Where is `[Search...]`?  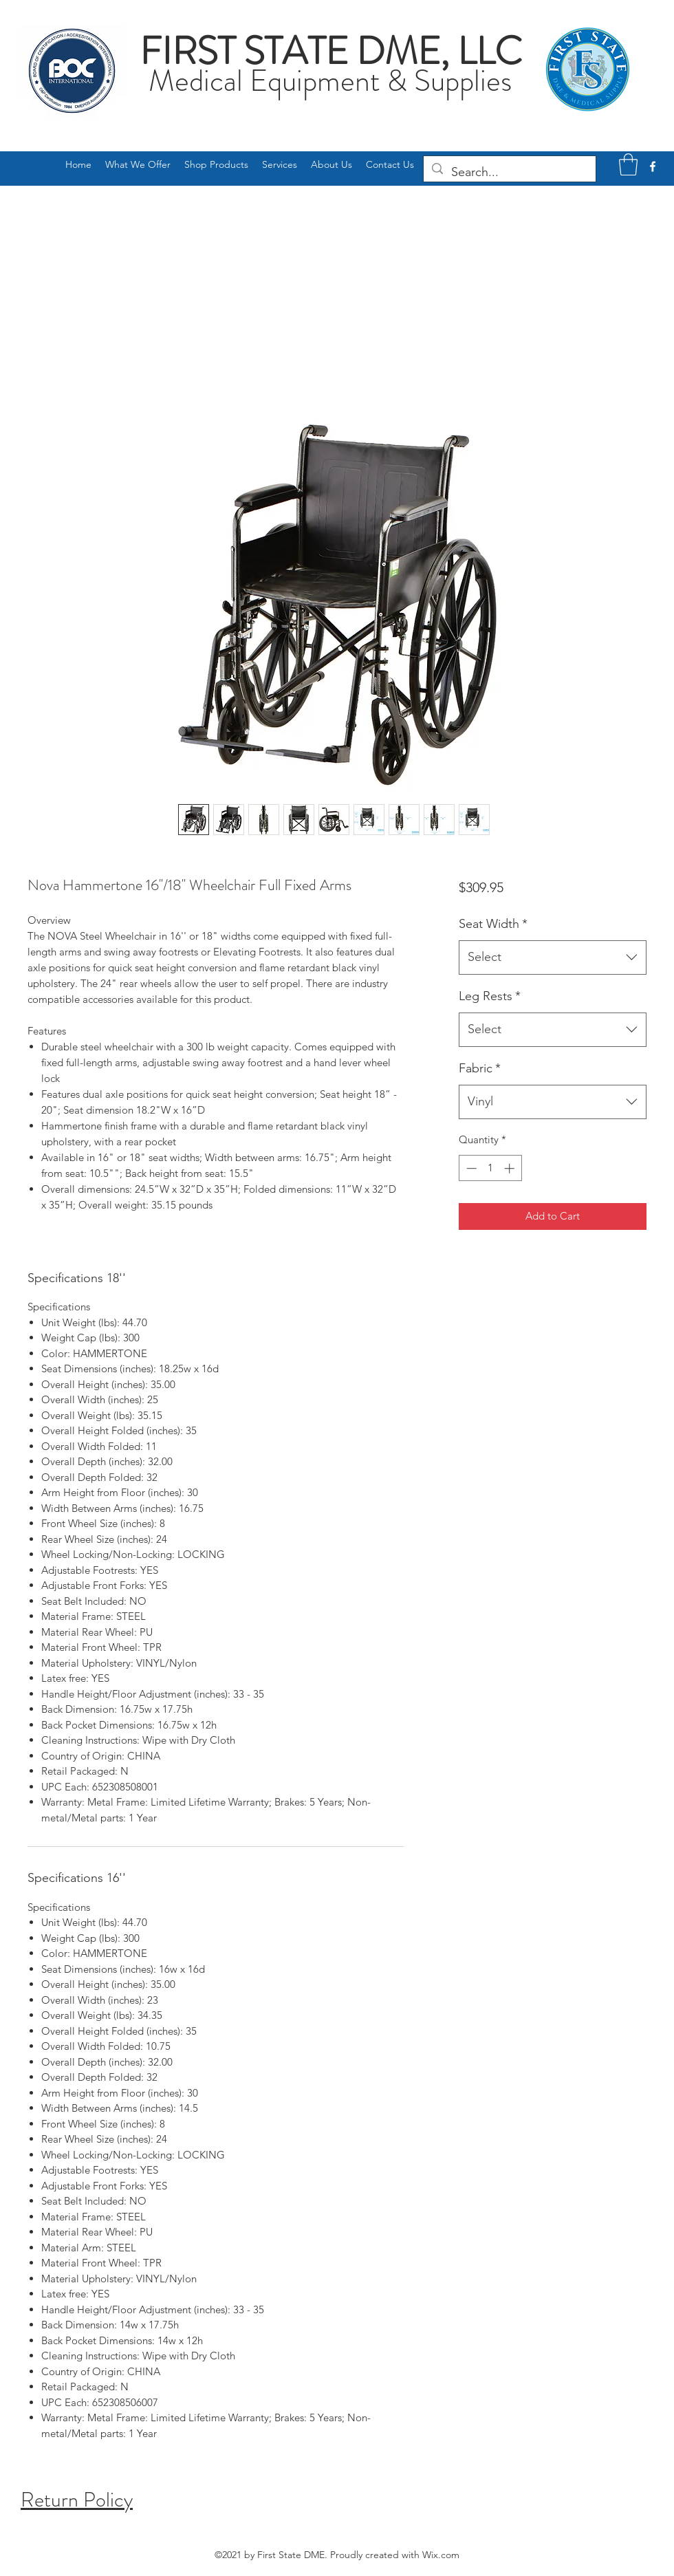 [Search...] is located at coordinates (509, 172).